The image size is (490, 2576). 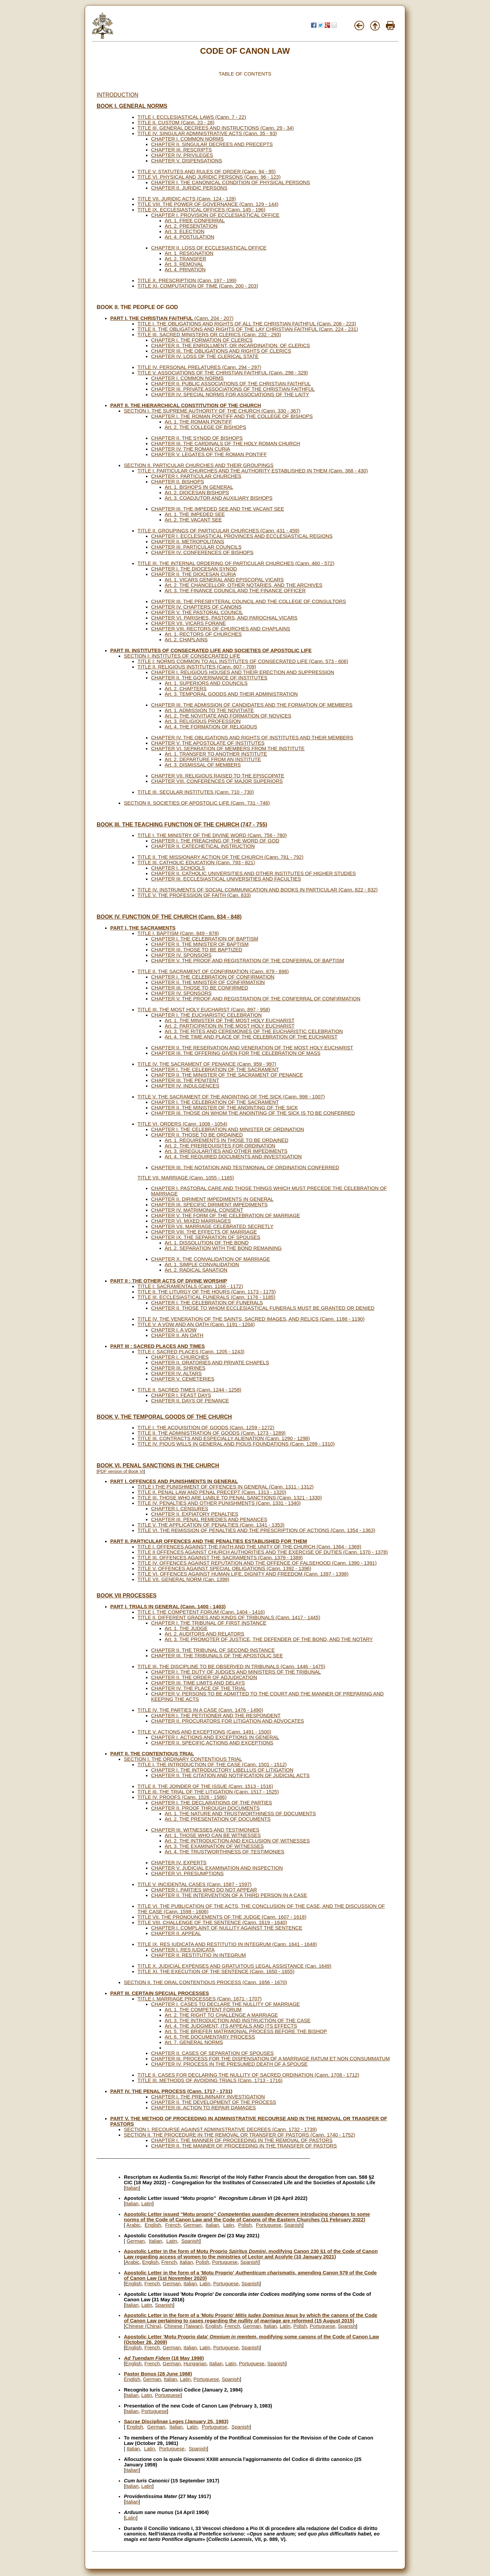 What do you see at coordinates (143, 928) in the screenshot?
I see `PART I. THE SACRAMENTS` at bounding box center [143, 928].